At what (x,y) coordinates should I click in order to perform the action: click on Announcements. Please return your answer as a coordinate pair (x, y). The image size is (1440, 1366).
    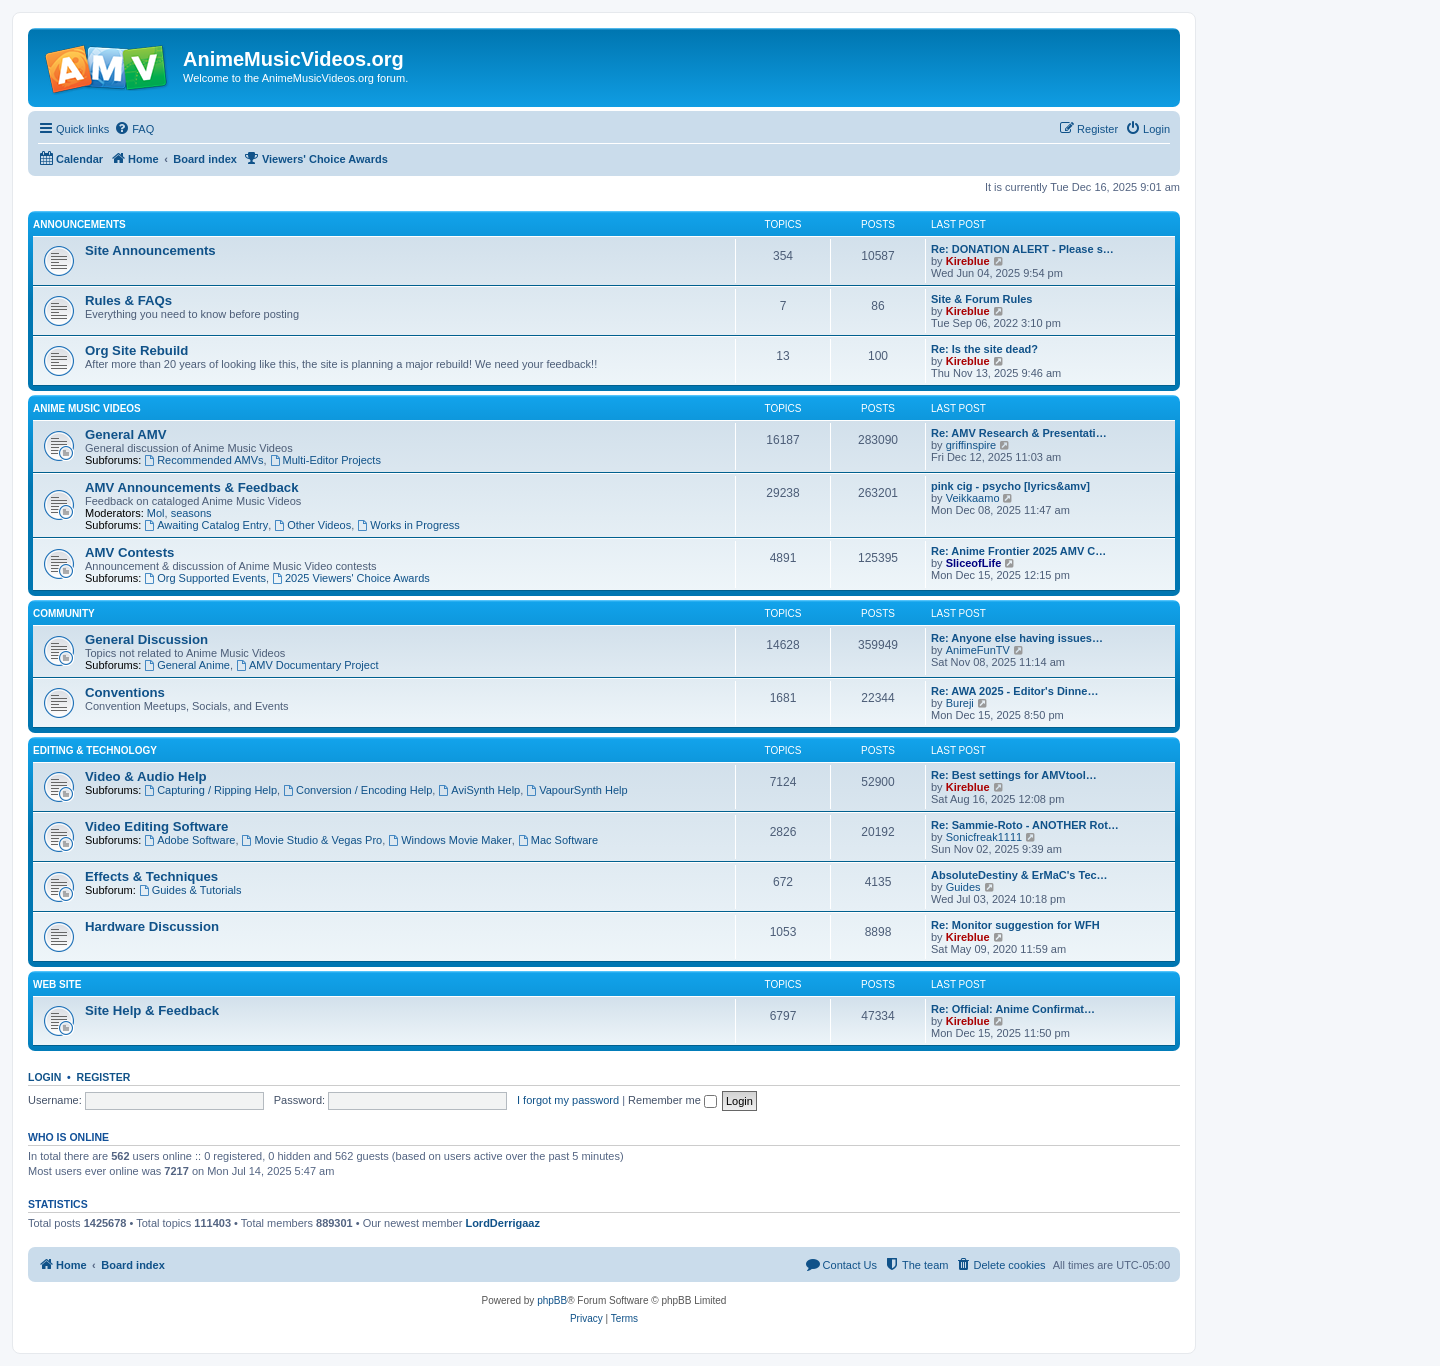
    Looking at the image, I should click on (79, 224).